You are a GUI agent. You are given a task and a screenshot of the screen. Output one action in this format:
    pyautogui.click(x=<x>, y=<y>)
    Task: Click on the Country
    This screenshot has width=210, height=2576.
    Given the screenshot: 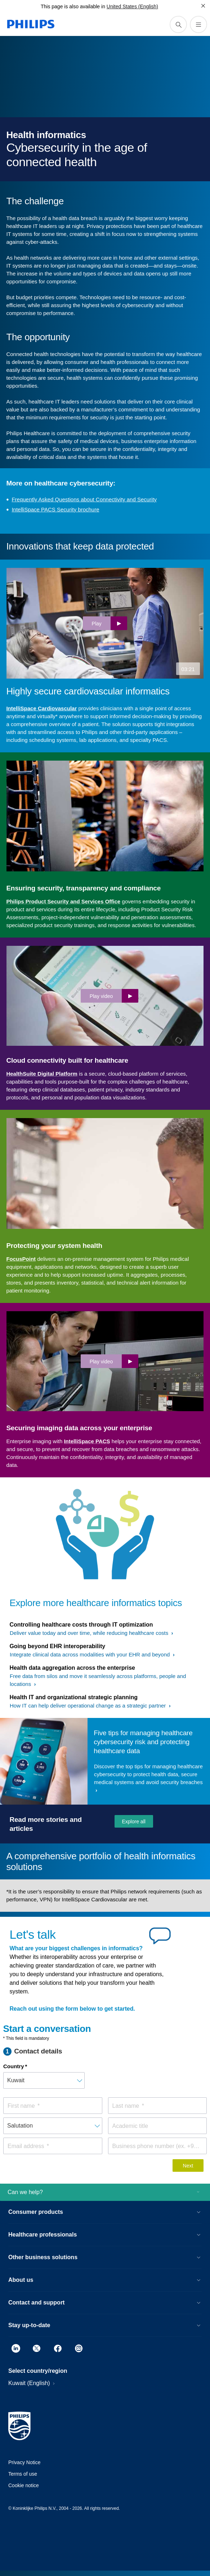 What is the action you would take?
    pyautogui.click(x=13, y=2066)
    